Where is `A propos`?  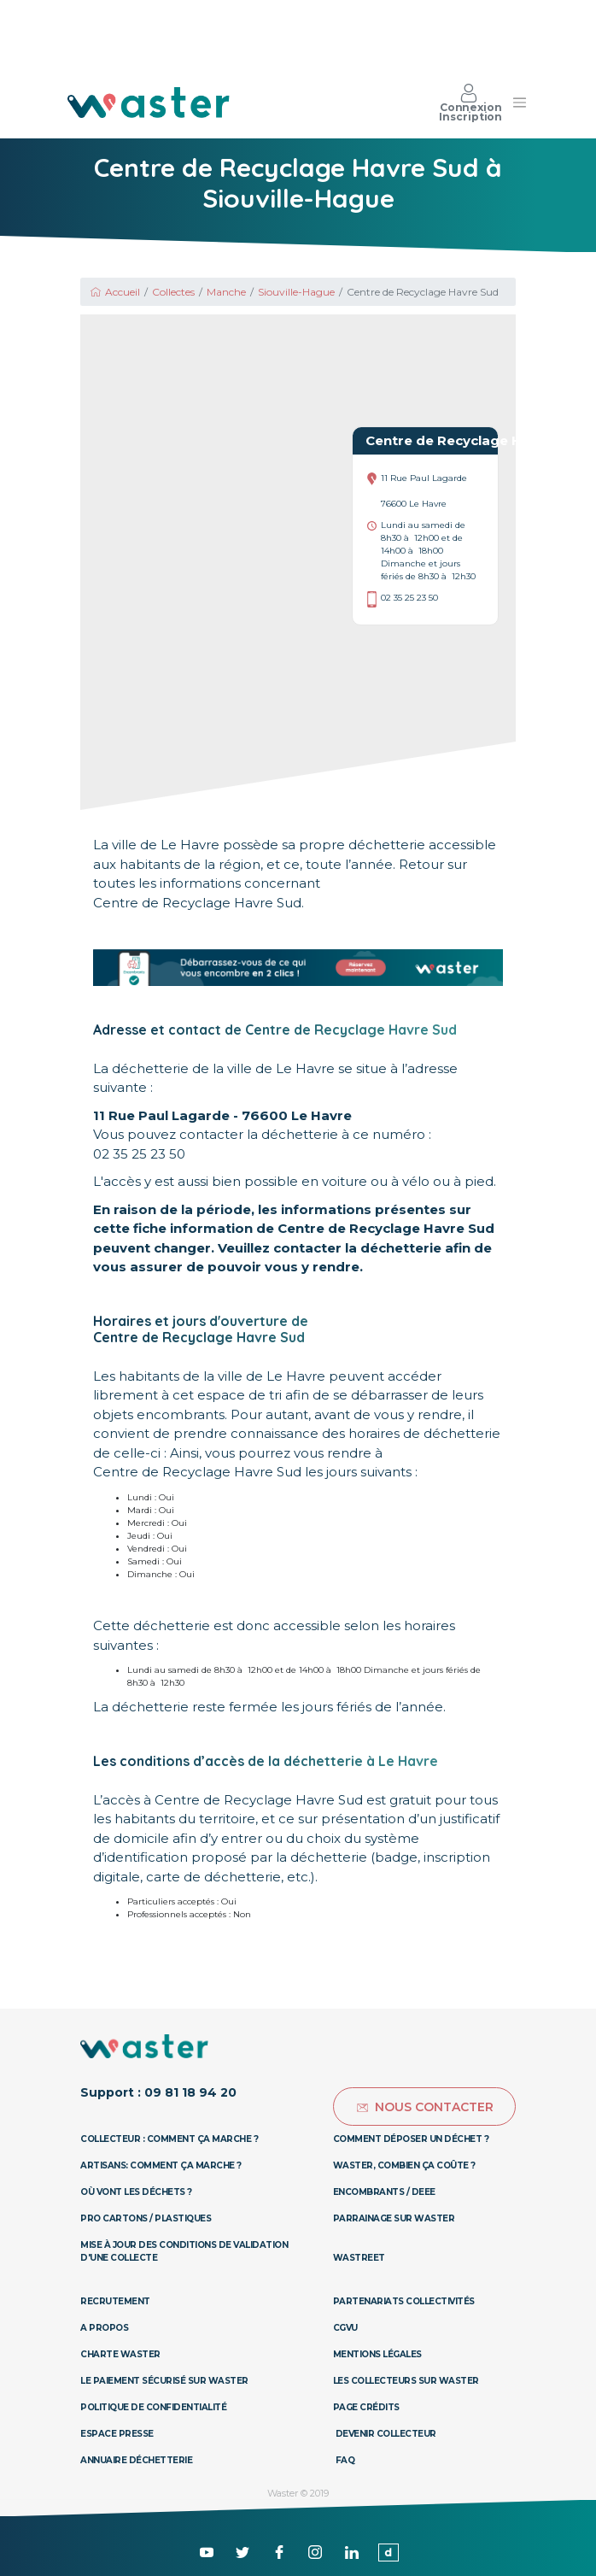
A propos is located at coordinates (104, 2327).